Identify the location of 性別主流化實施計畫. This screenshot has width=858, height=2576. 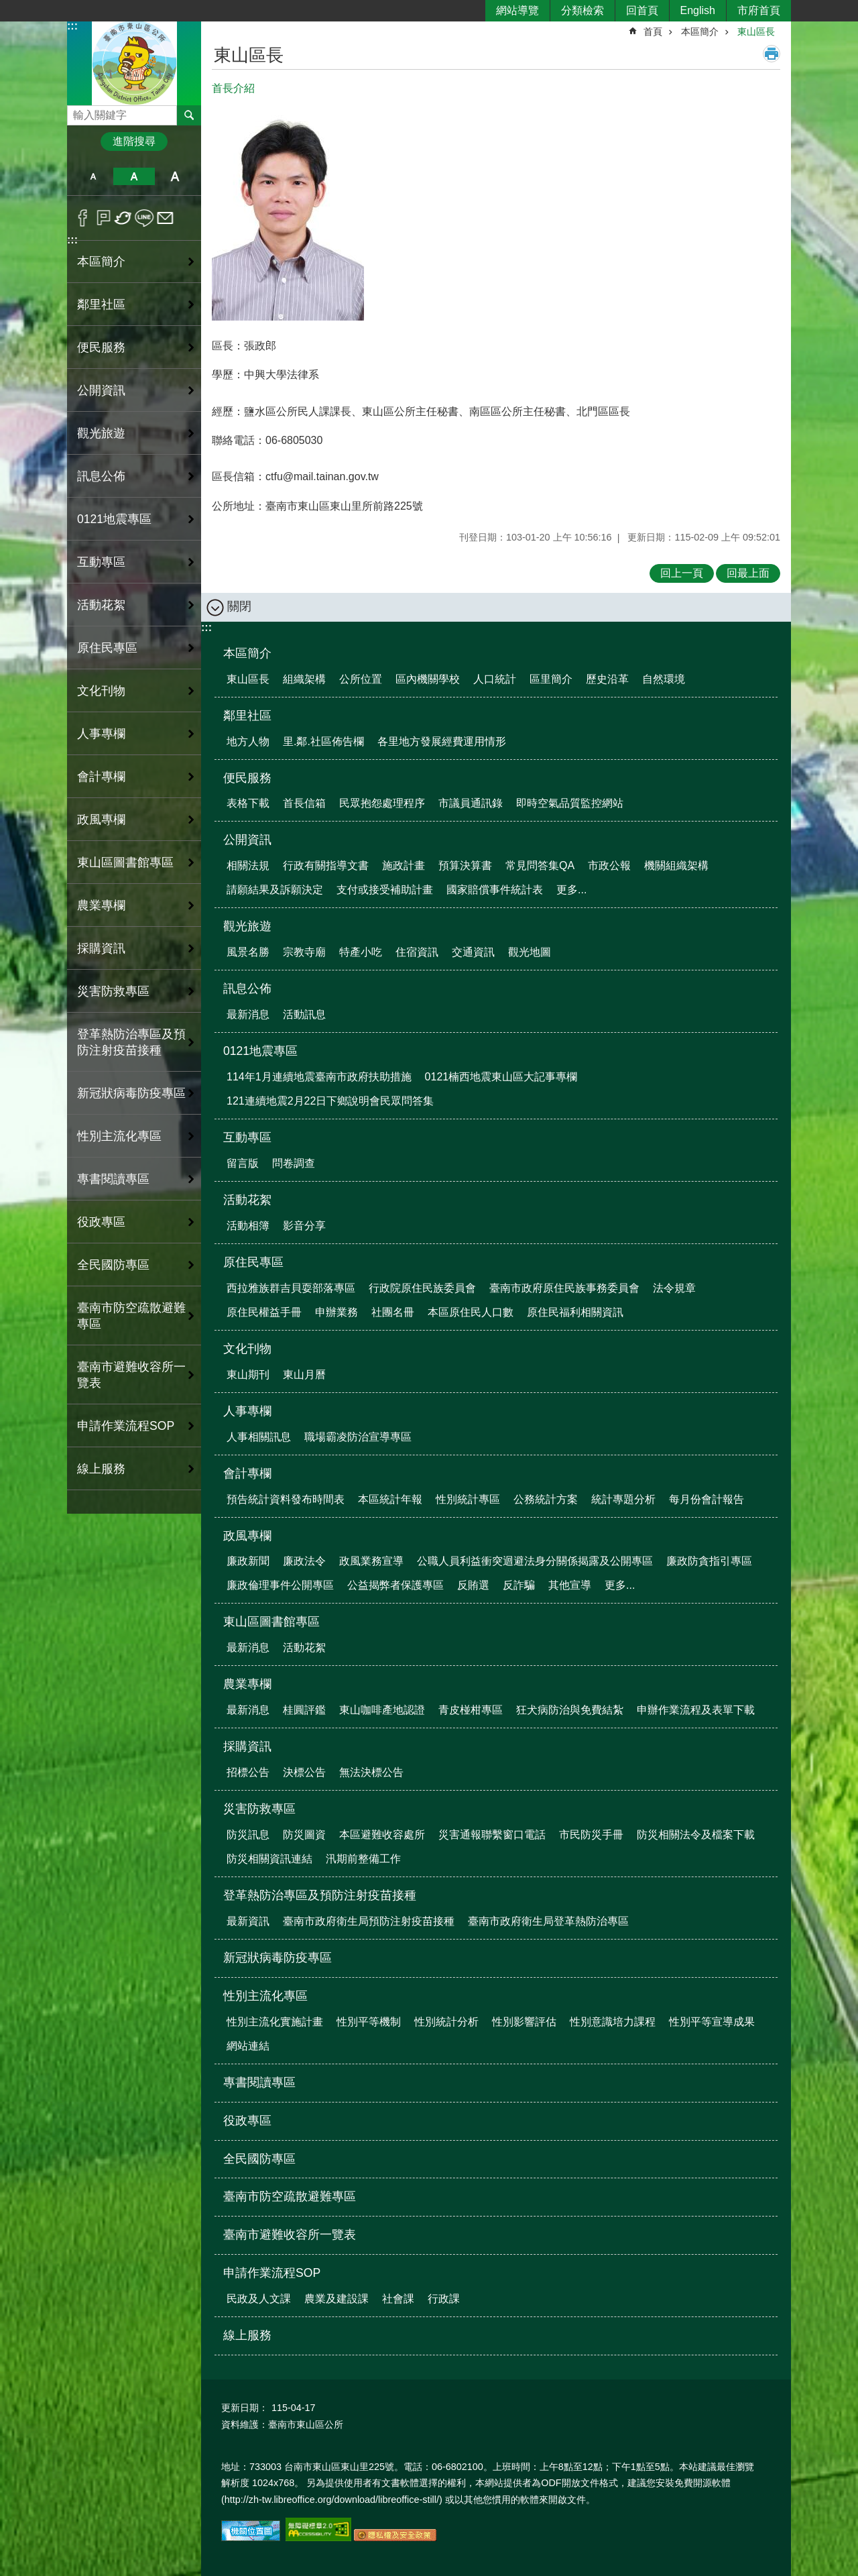
(275, 2021).